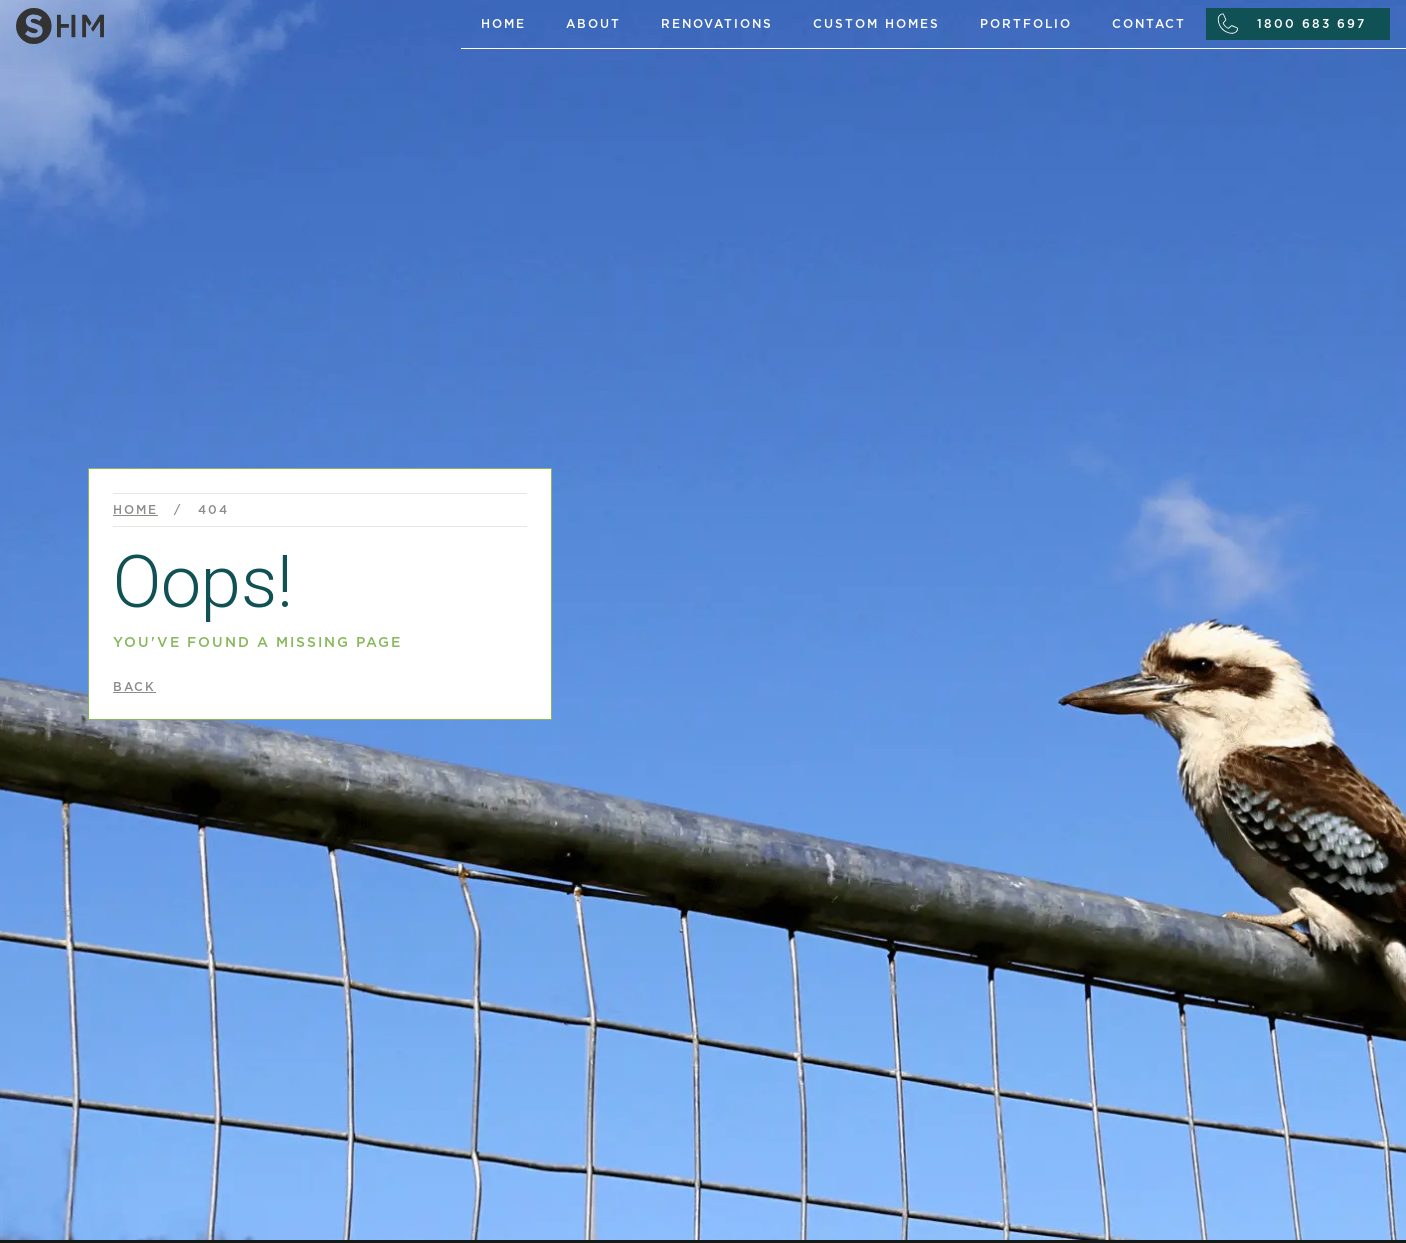 This screenshot has width=1406, height=1243. I want to click on About, so click(593, 24).